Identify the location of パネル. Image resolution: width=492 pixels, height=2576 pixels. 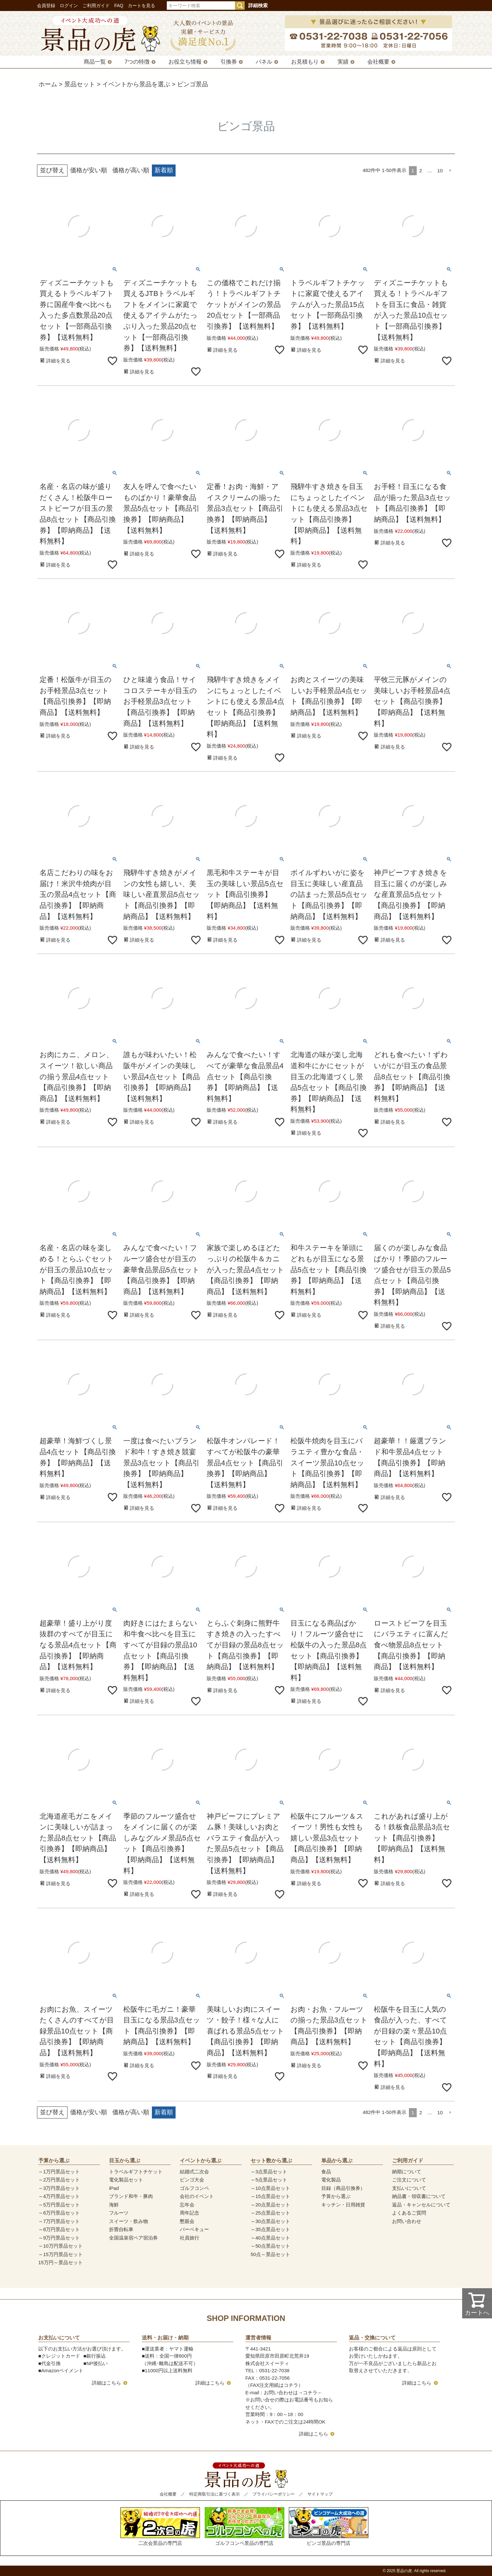
(264, 62).